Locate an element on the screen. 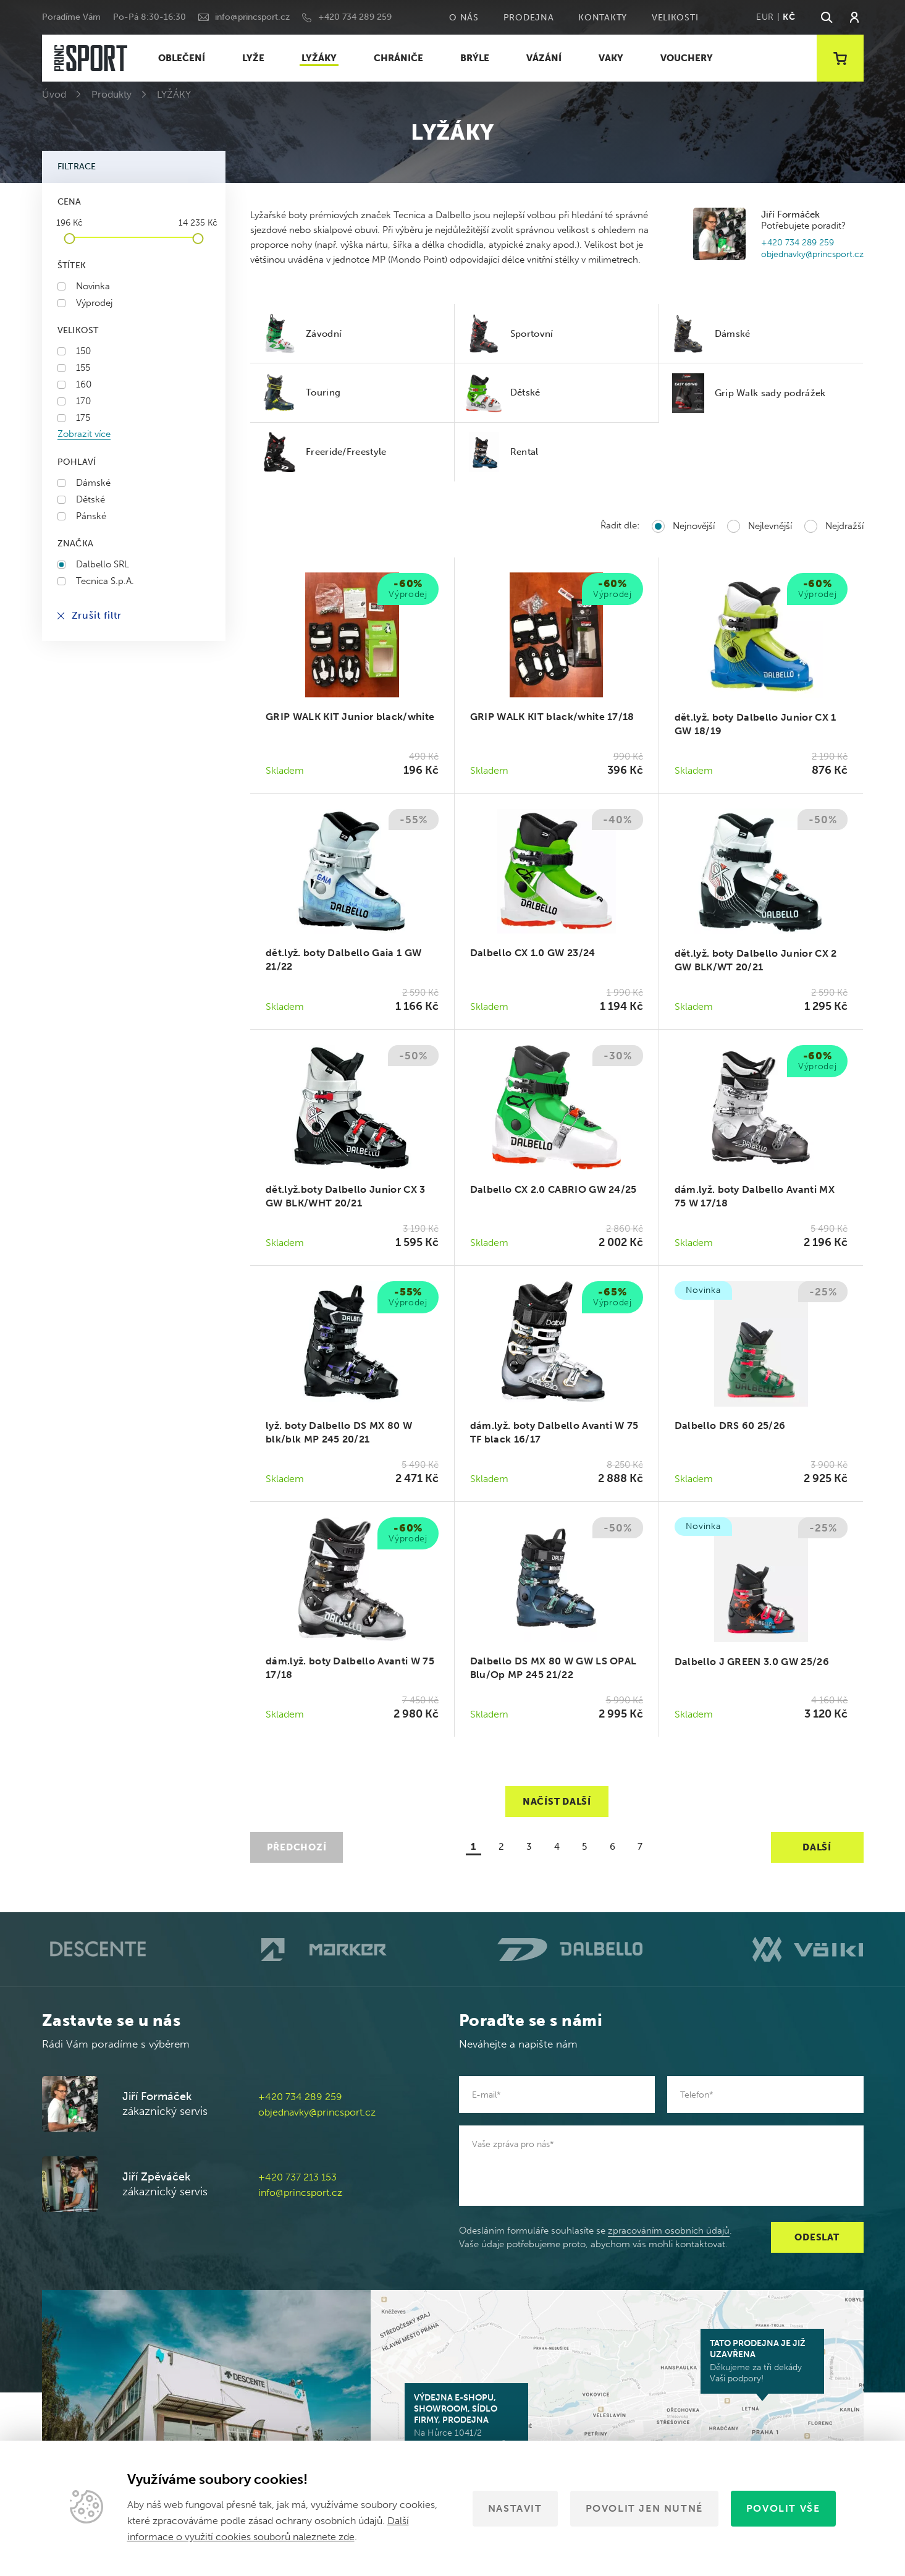  LYŽE is located at coordinates (253, 58).